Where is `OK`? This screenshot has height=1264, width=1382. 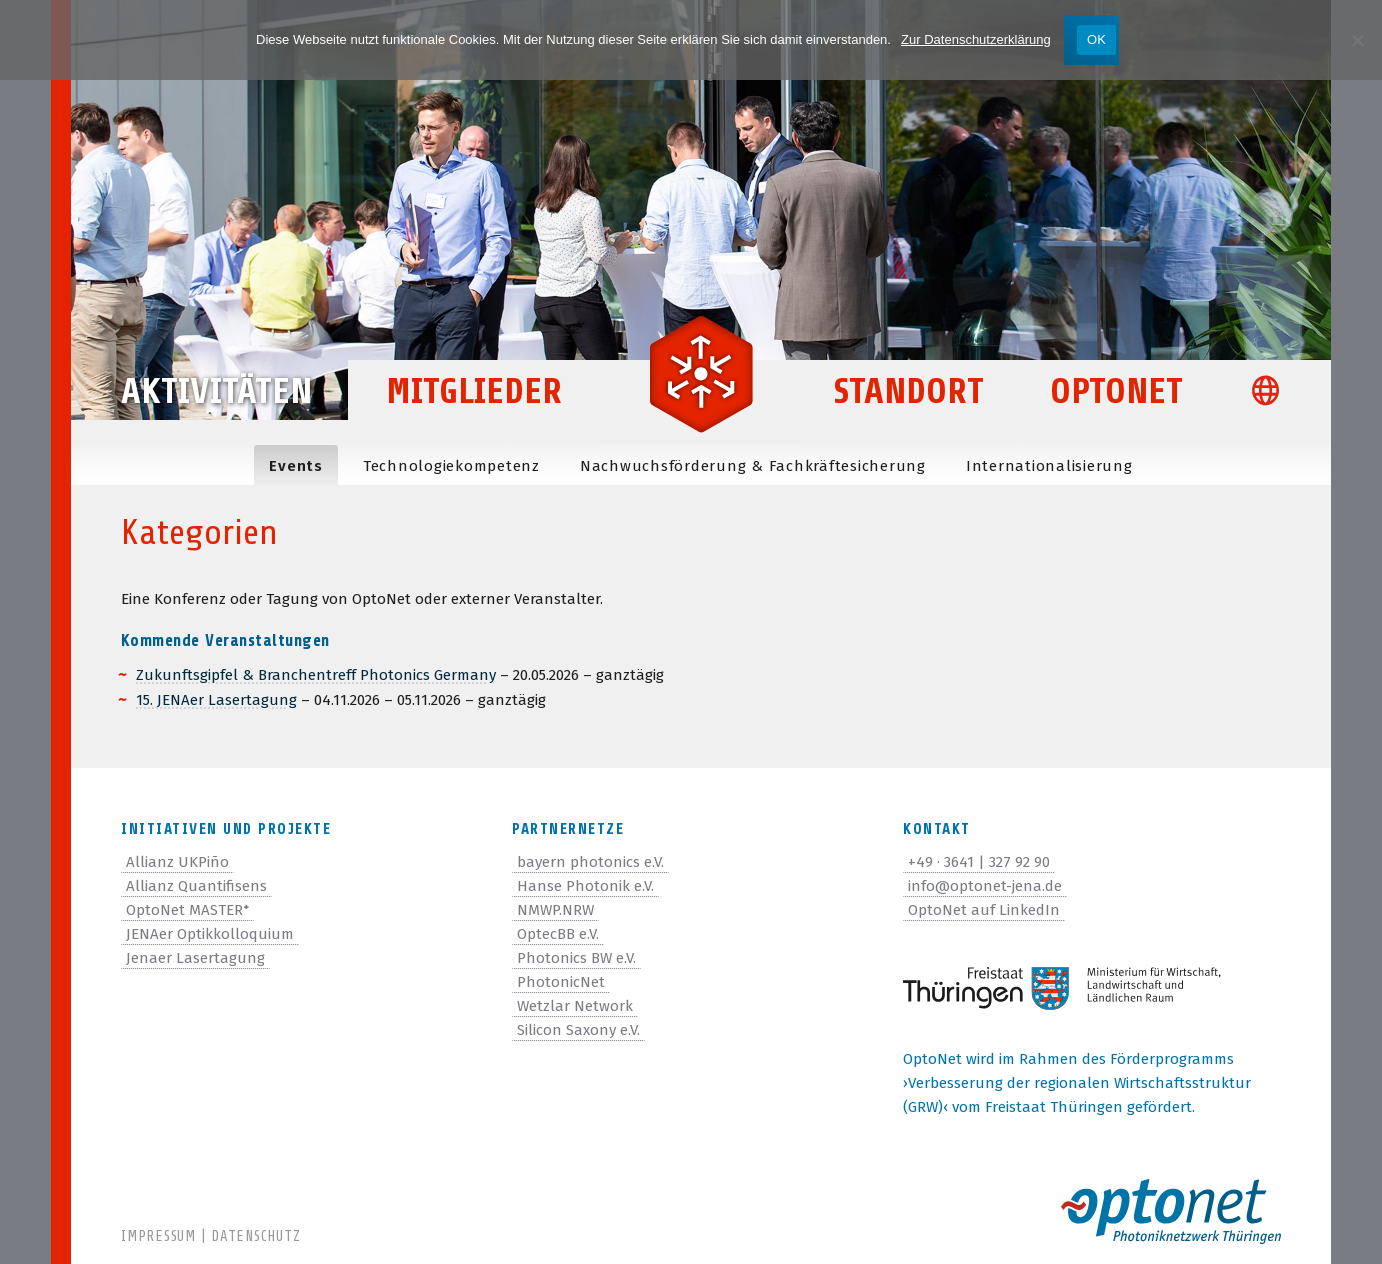
OK is located at coordinates (1096, 39).